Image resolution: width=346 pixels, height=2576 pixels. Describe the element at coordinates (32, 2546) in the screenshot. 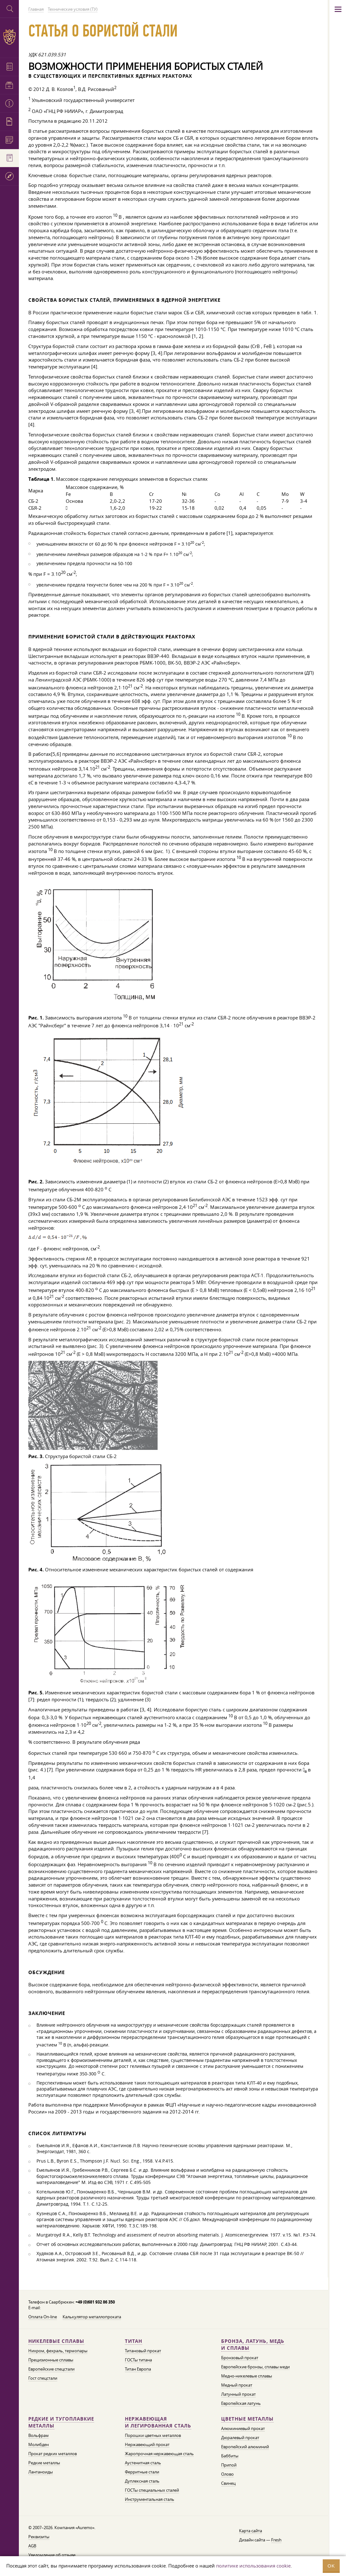

I see `AGB` at that location.